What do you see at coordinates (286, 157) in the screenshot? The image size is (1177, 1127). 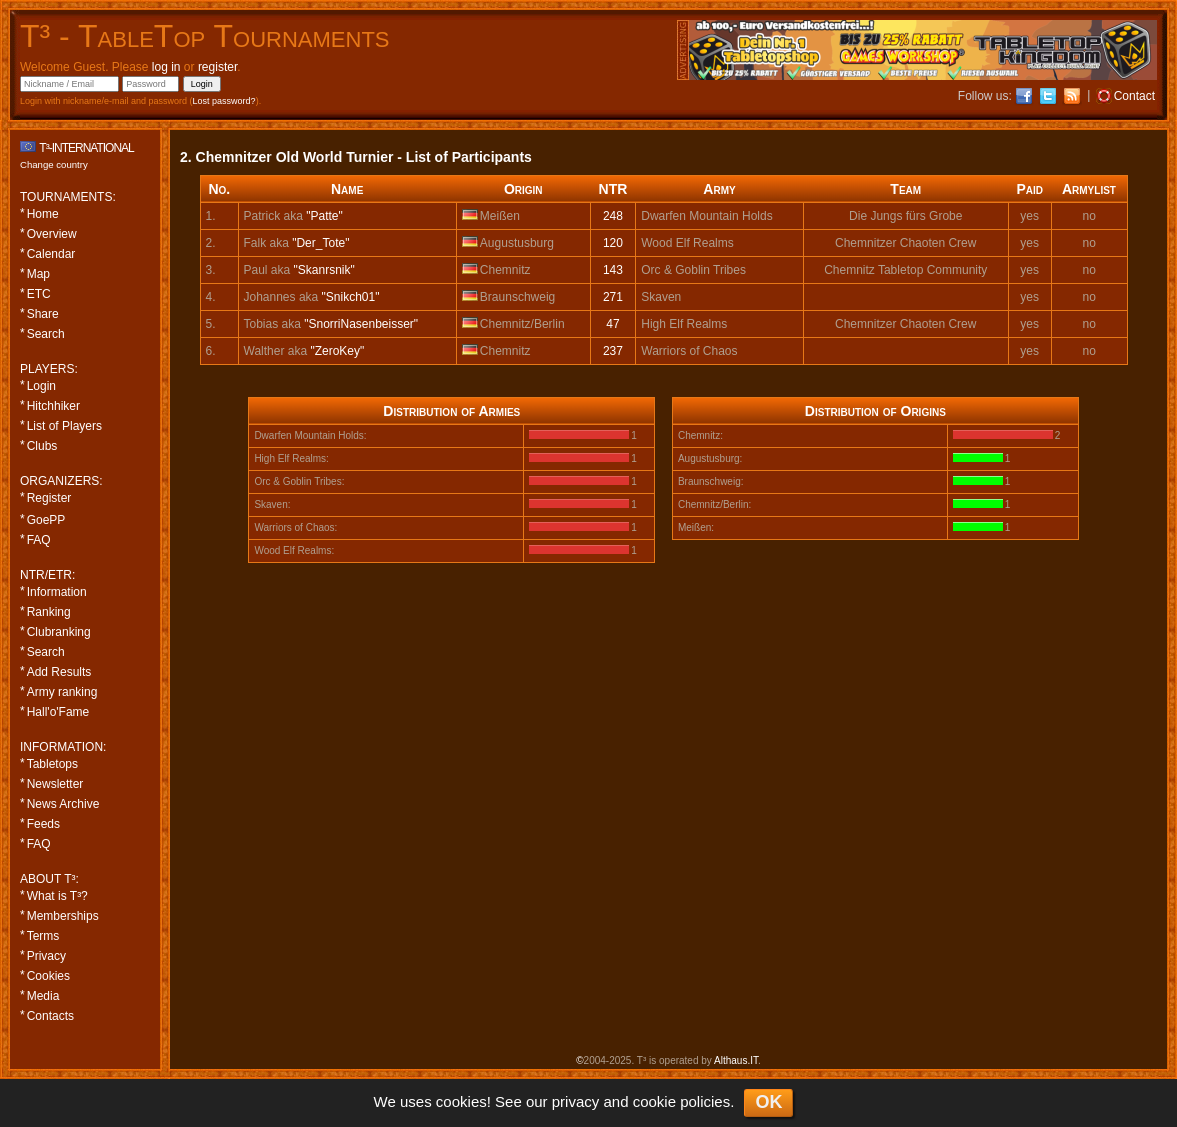 I see `2. Chemnitzer Old World Turnier` at bounding box center [286, 157].